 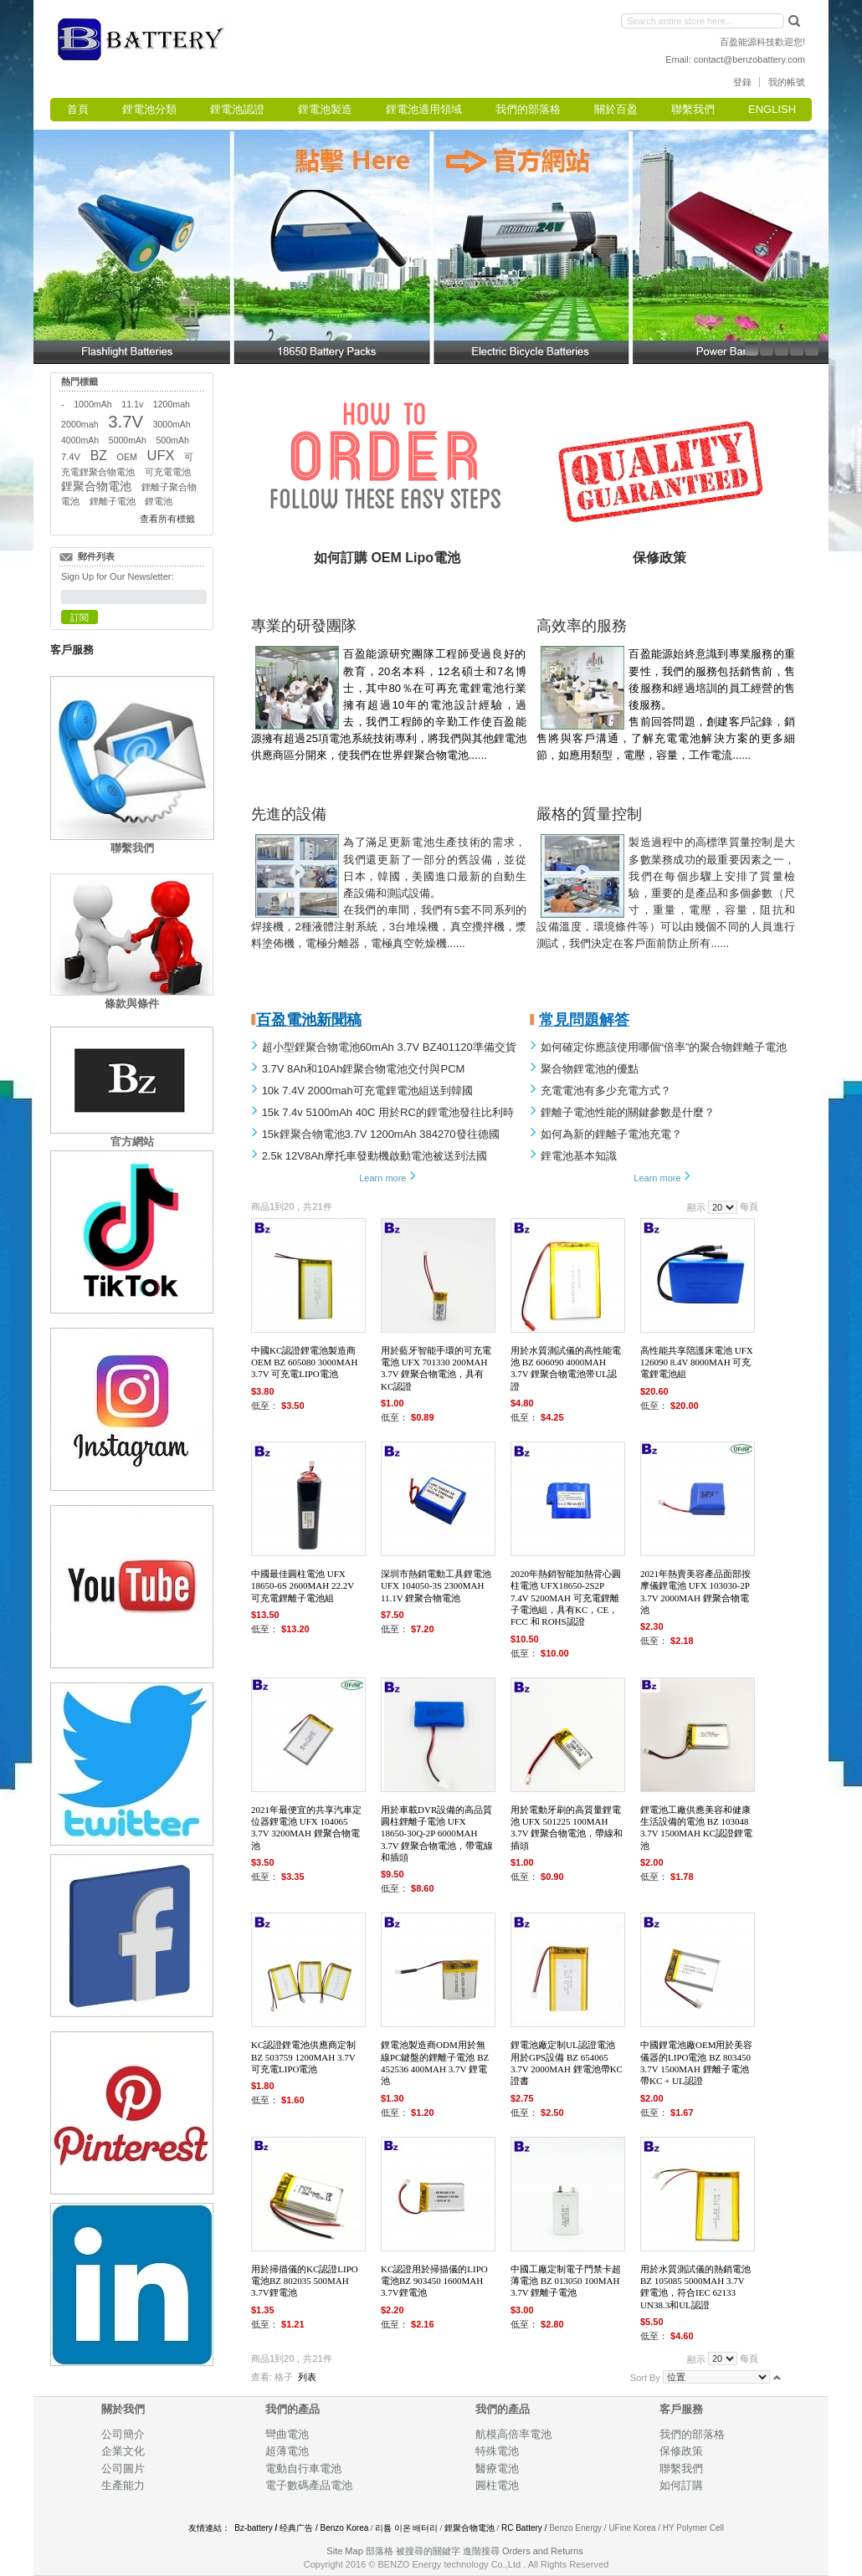 What do you see at coordinates (645, 2377) in the screenshot?
I see `Sort By` at bounding box center [645, 2377].